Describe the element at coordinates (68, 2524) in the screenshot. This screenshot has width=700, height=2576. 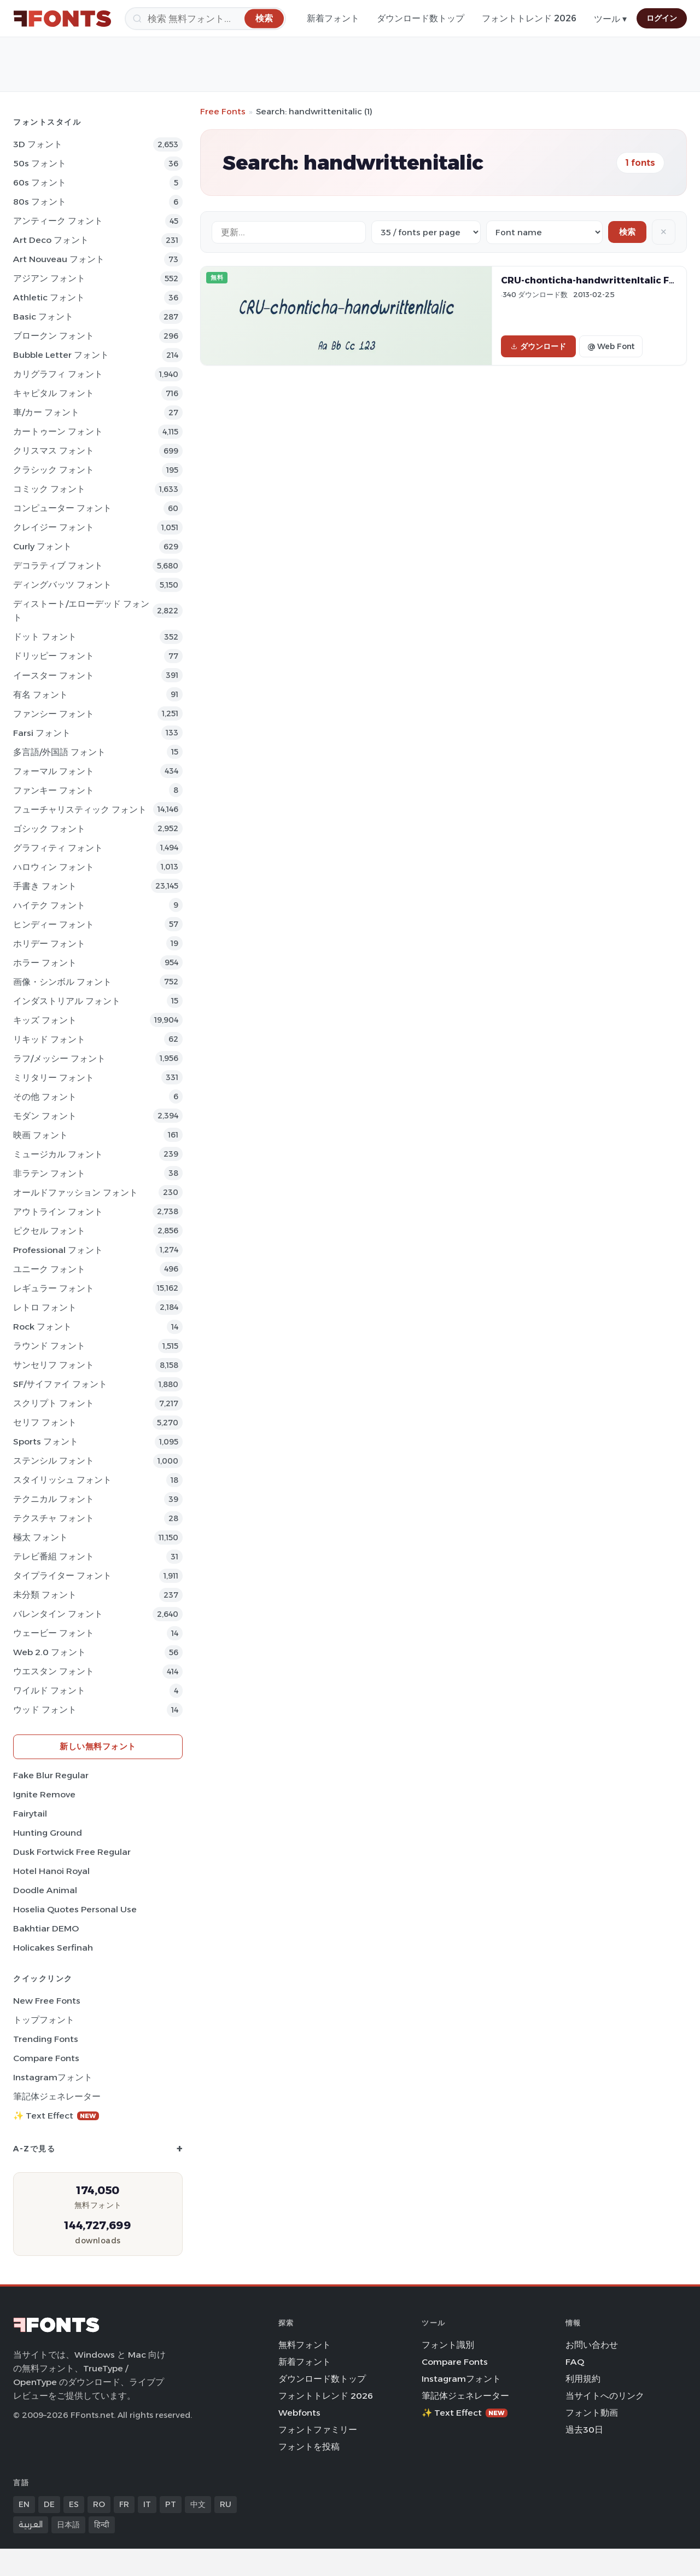
I see `日本語` at that location.